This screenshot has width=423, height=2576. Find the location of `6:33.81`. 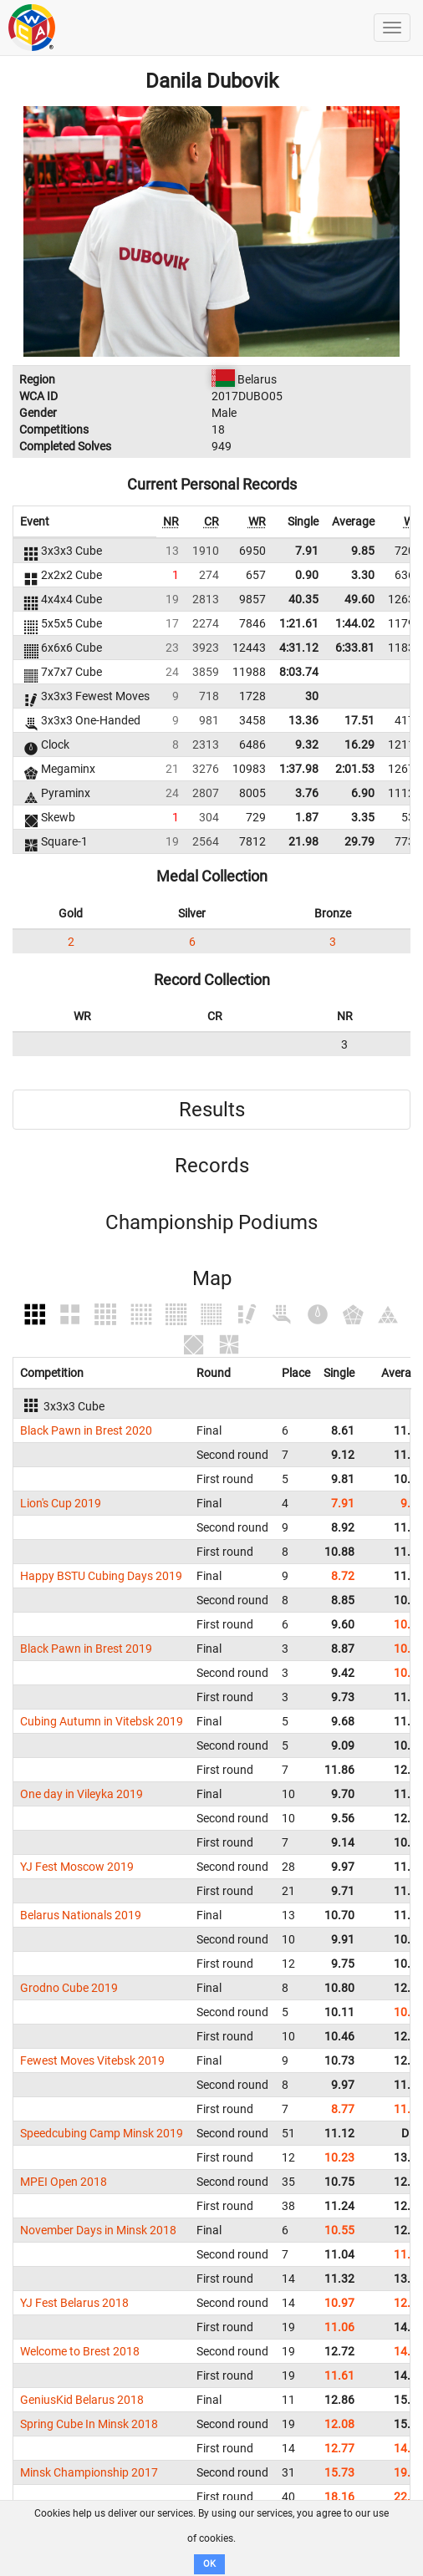

6:33.81 is located at coordinates (355, 647).